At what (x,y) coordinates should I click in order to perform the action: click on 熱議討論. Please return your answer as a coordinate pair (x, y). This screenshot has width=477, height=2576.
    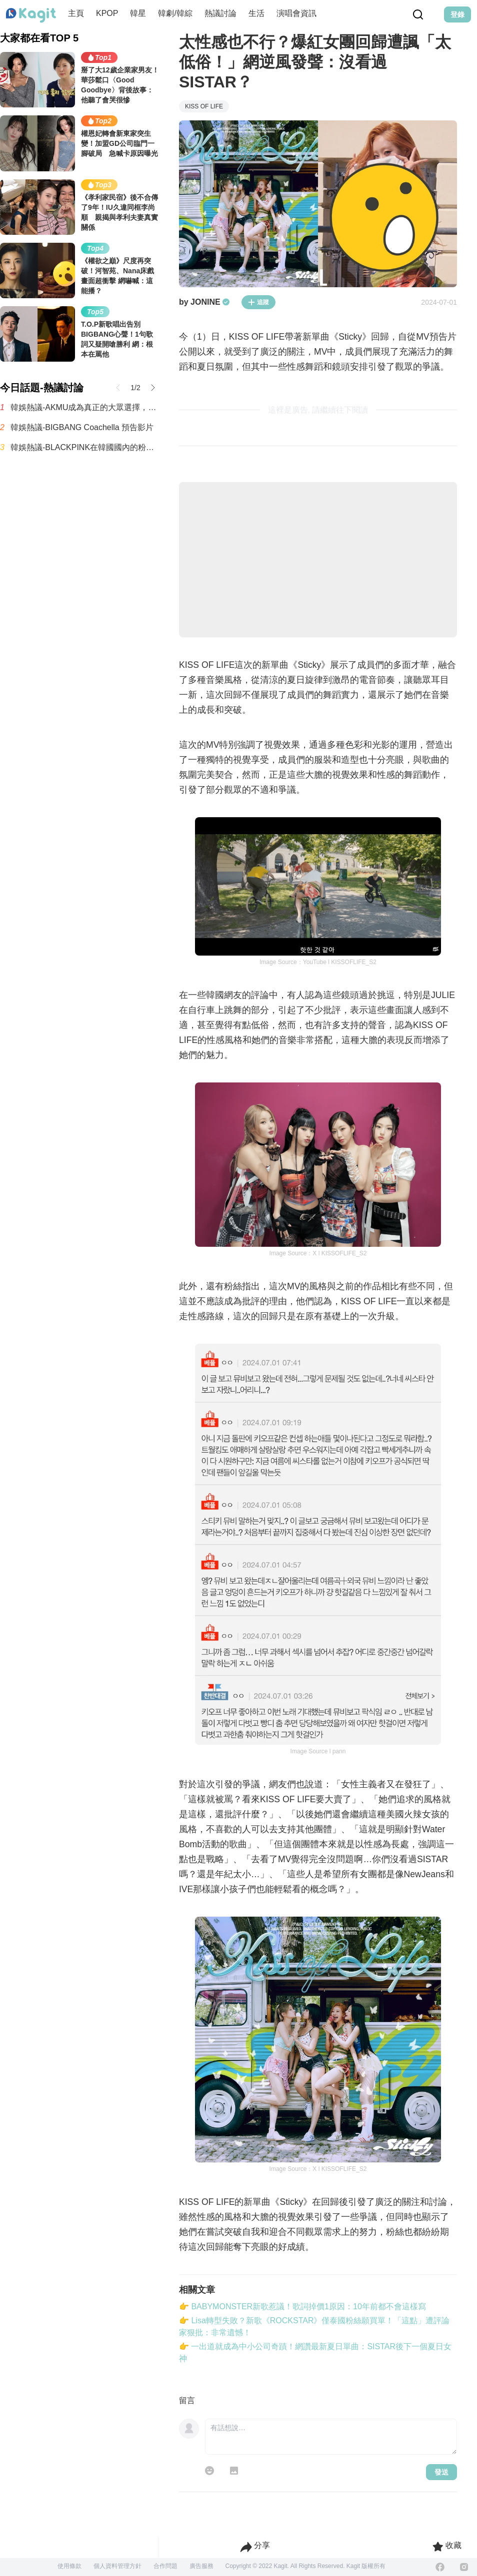
    Looking at the image, I should click on (220, 13).